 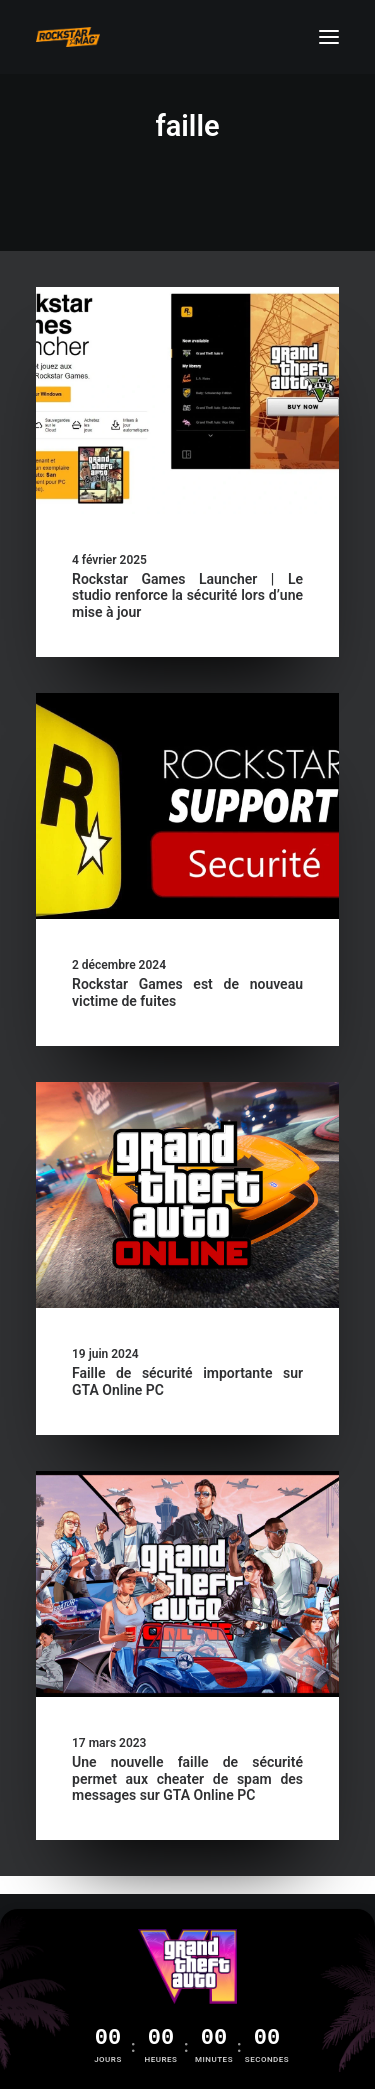 I want to click on [button], so click(x=329, y=37).